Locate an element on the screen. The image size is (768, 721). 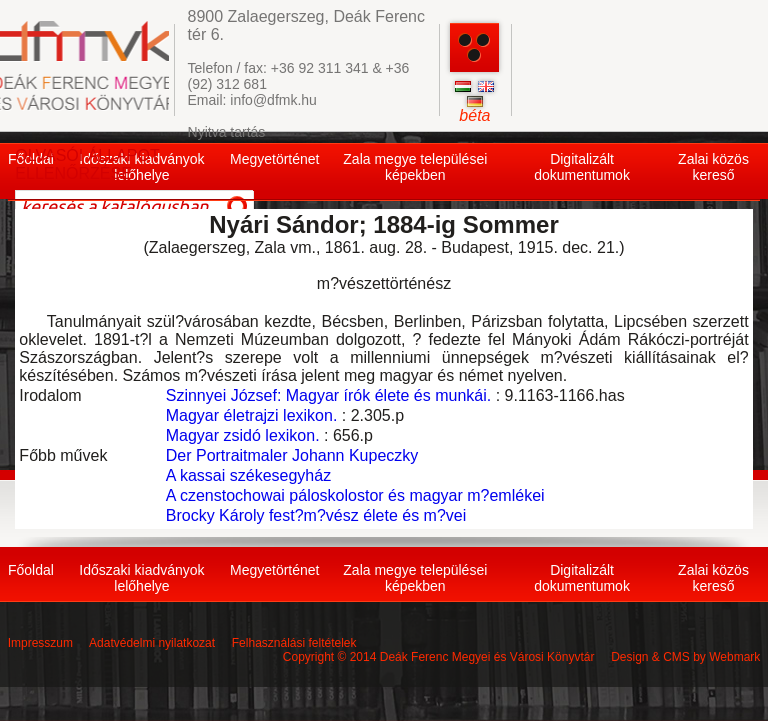
Időszaki kiadványok lelőhelye is located at coordinates (141, 578).